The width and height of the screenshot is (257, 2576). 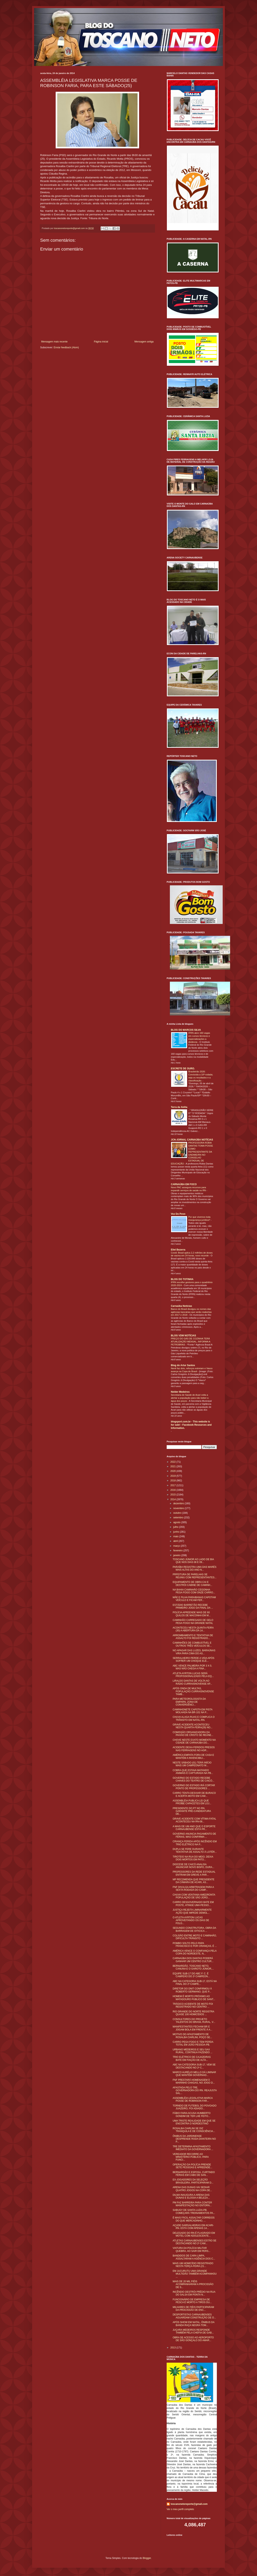 What do you see at coordinates (193, 1967) in the screenshot?
I see `BERNARDÃO, TOSCANO NETO, CANUNA E O GAROTO JÚNIOR,...` at bounding box center [193, 1967].